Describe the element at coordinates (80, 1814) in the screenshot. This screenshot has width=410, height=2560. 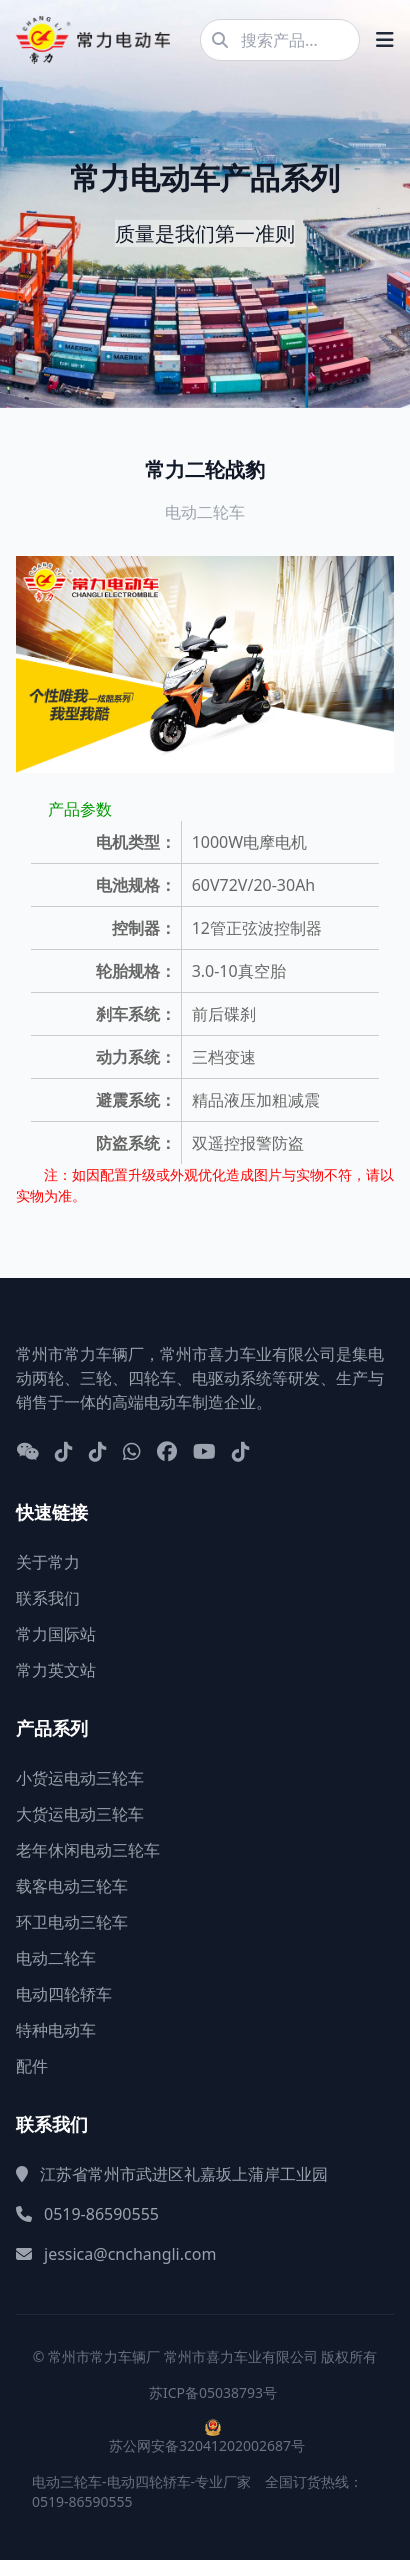
I see `大货运电动三轮车` at that location.